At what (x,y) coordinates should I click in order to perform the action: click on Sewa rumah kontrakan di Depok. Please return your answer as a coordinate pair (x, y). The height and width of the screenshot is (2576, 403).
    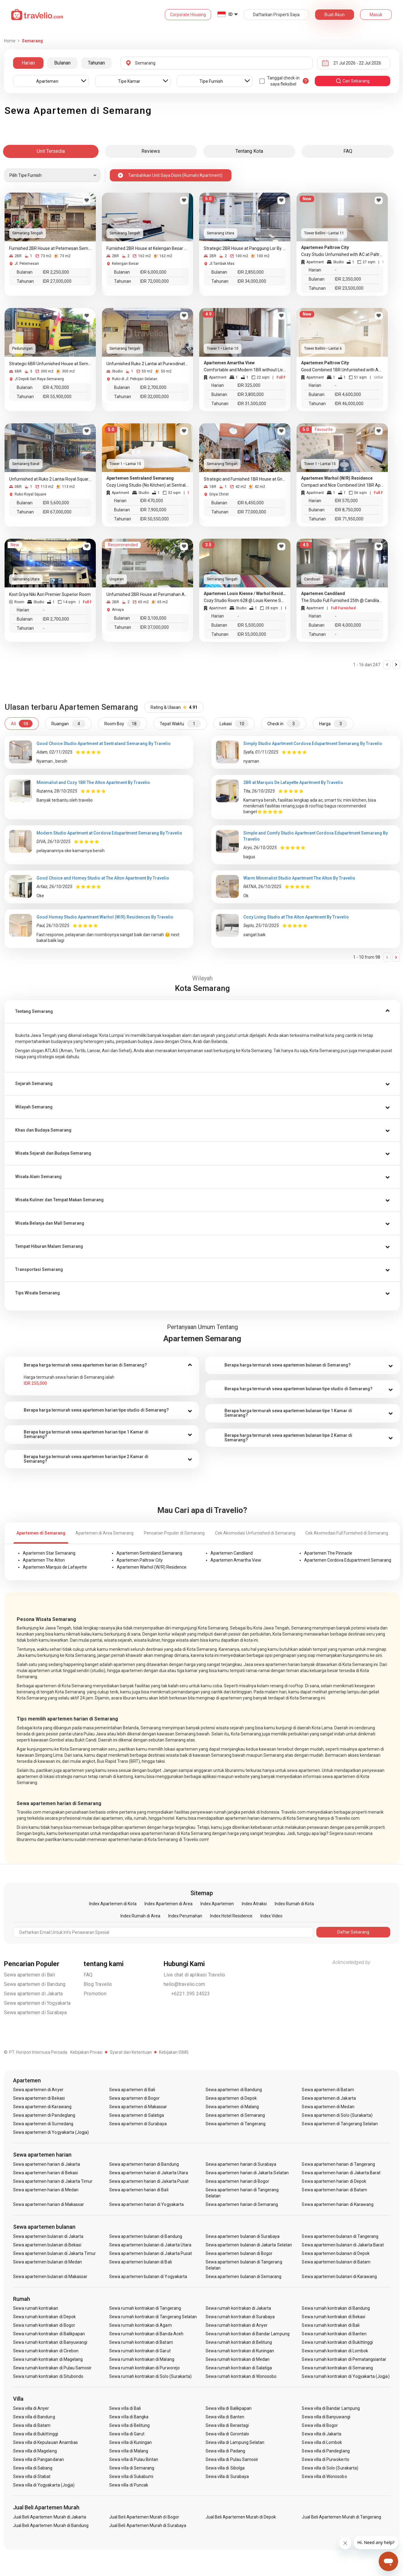
    Looking at the image, I should click on (44, 2316).